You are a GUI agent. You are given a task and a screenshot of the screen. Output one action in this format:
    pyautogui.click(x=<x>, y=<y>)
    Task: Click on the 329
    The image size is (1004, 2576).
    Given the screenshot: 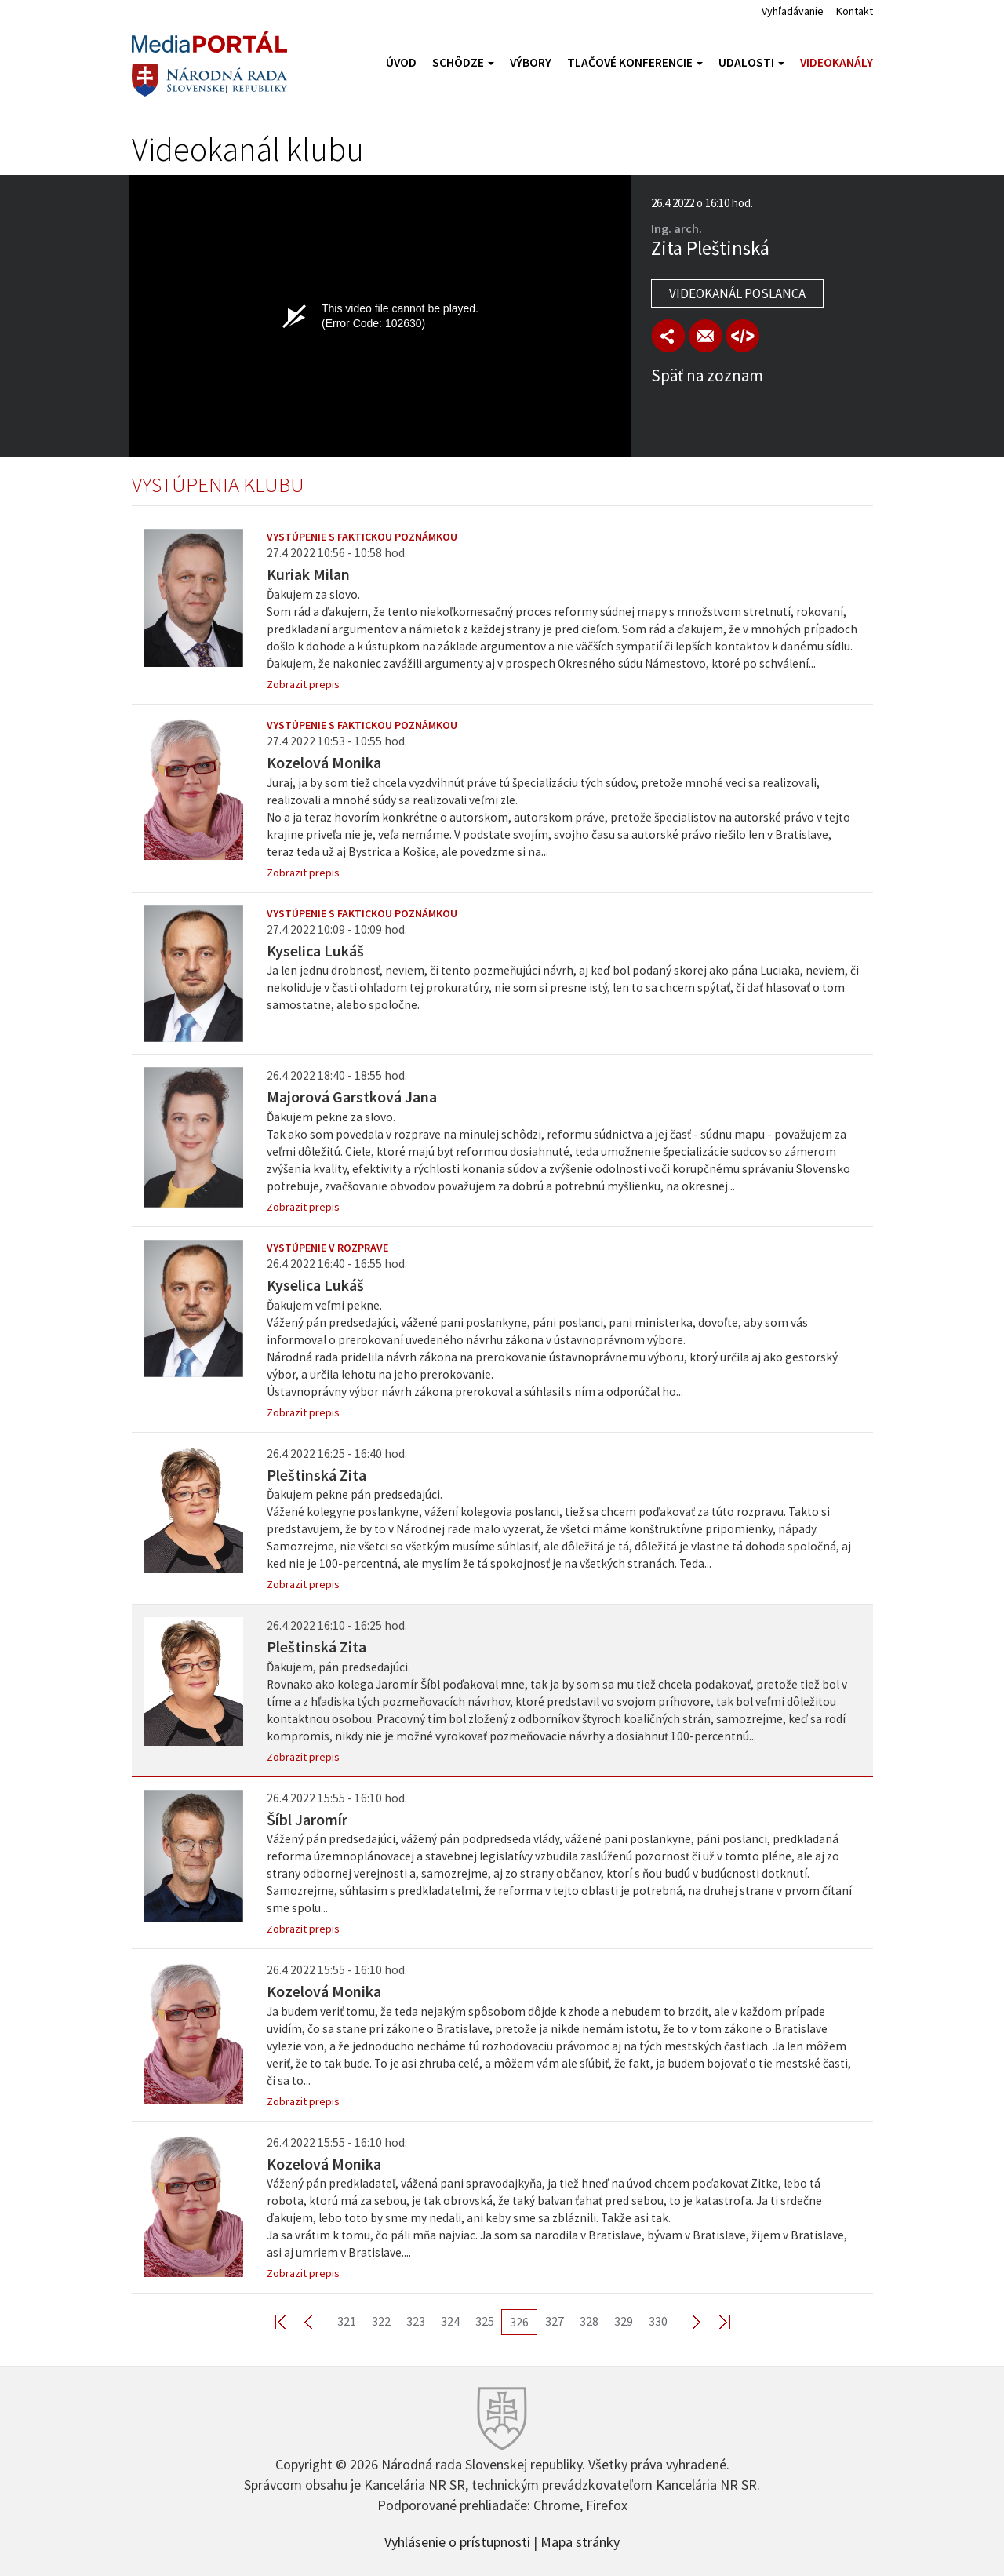 What is the action you would take?
    pyautogui.click(x=623, y=2321)
    